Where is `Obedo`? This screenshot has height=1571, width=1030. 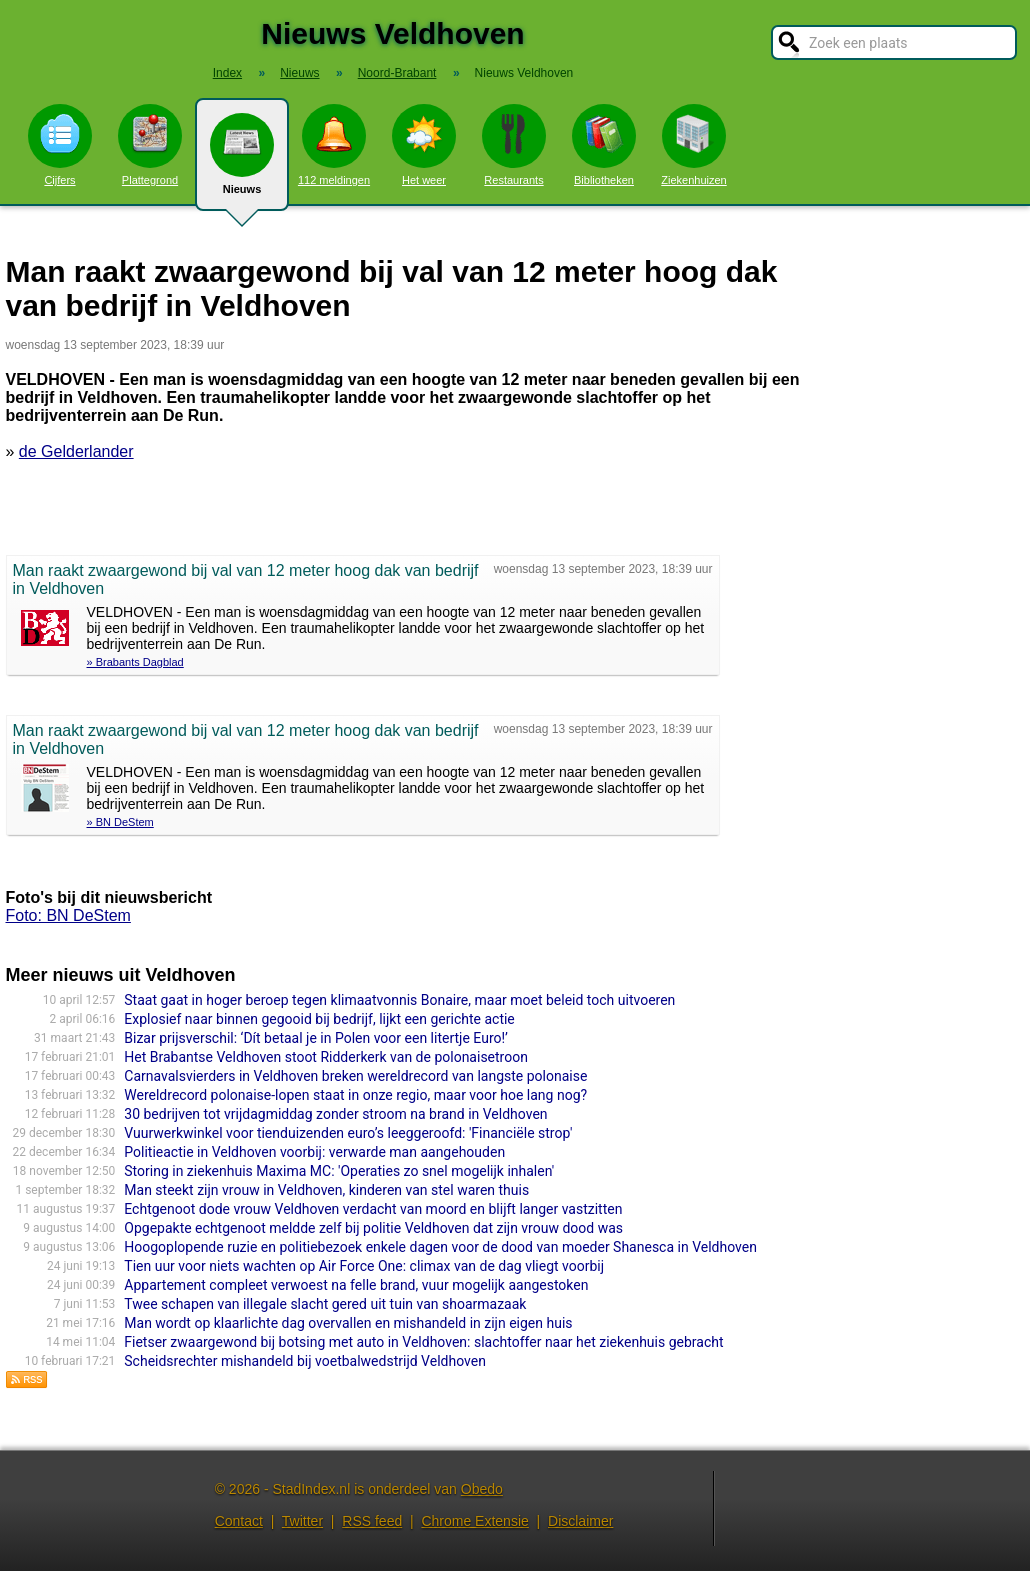 Obedo is located at coordinates (482, 1489).